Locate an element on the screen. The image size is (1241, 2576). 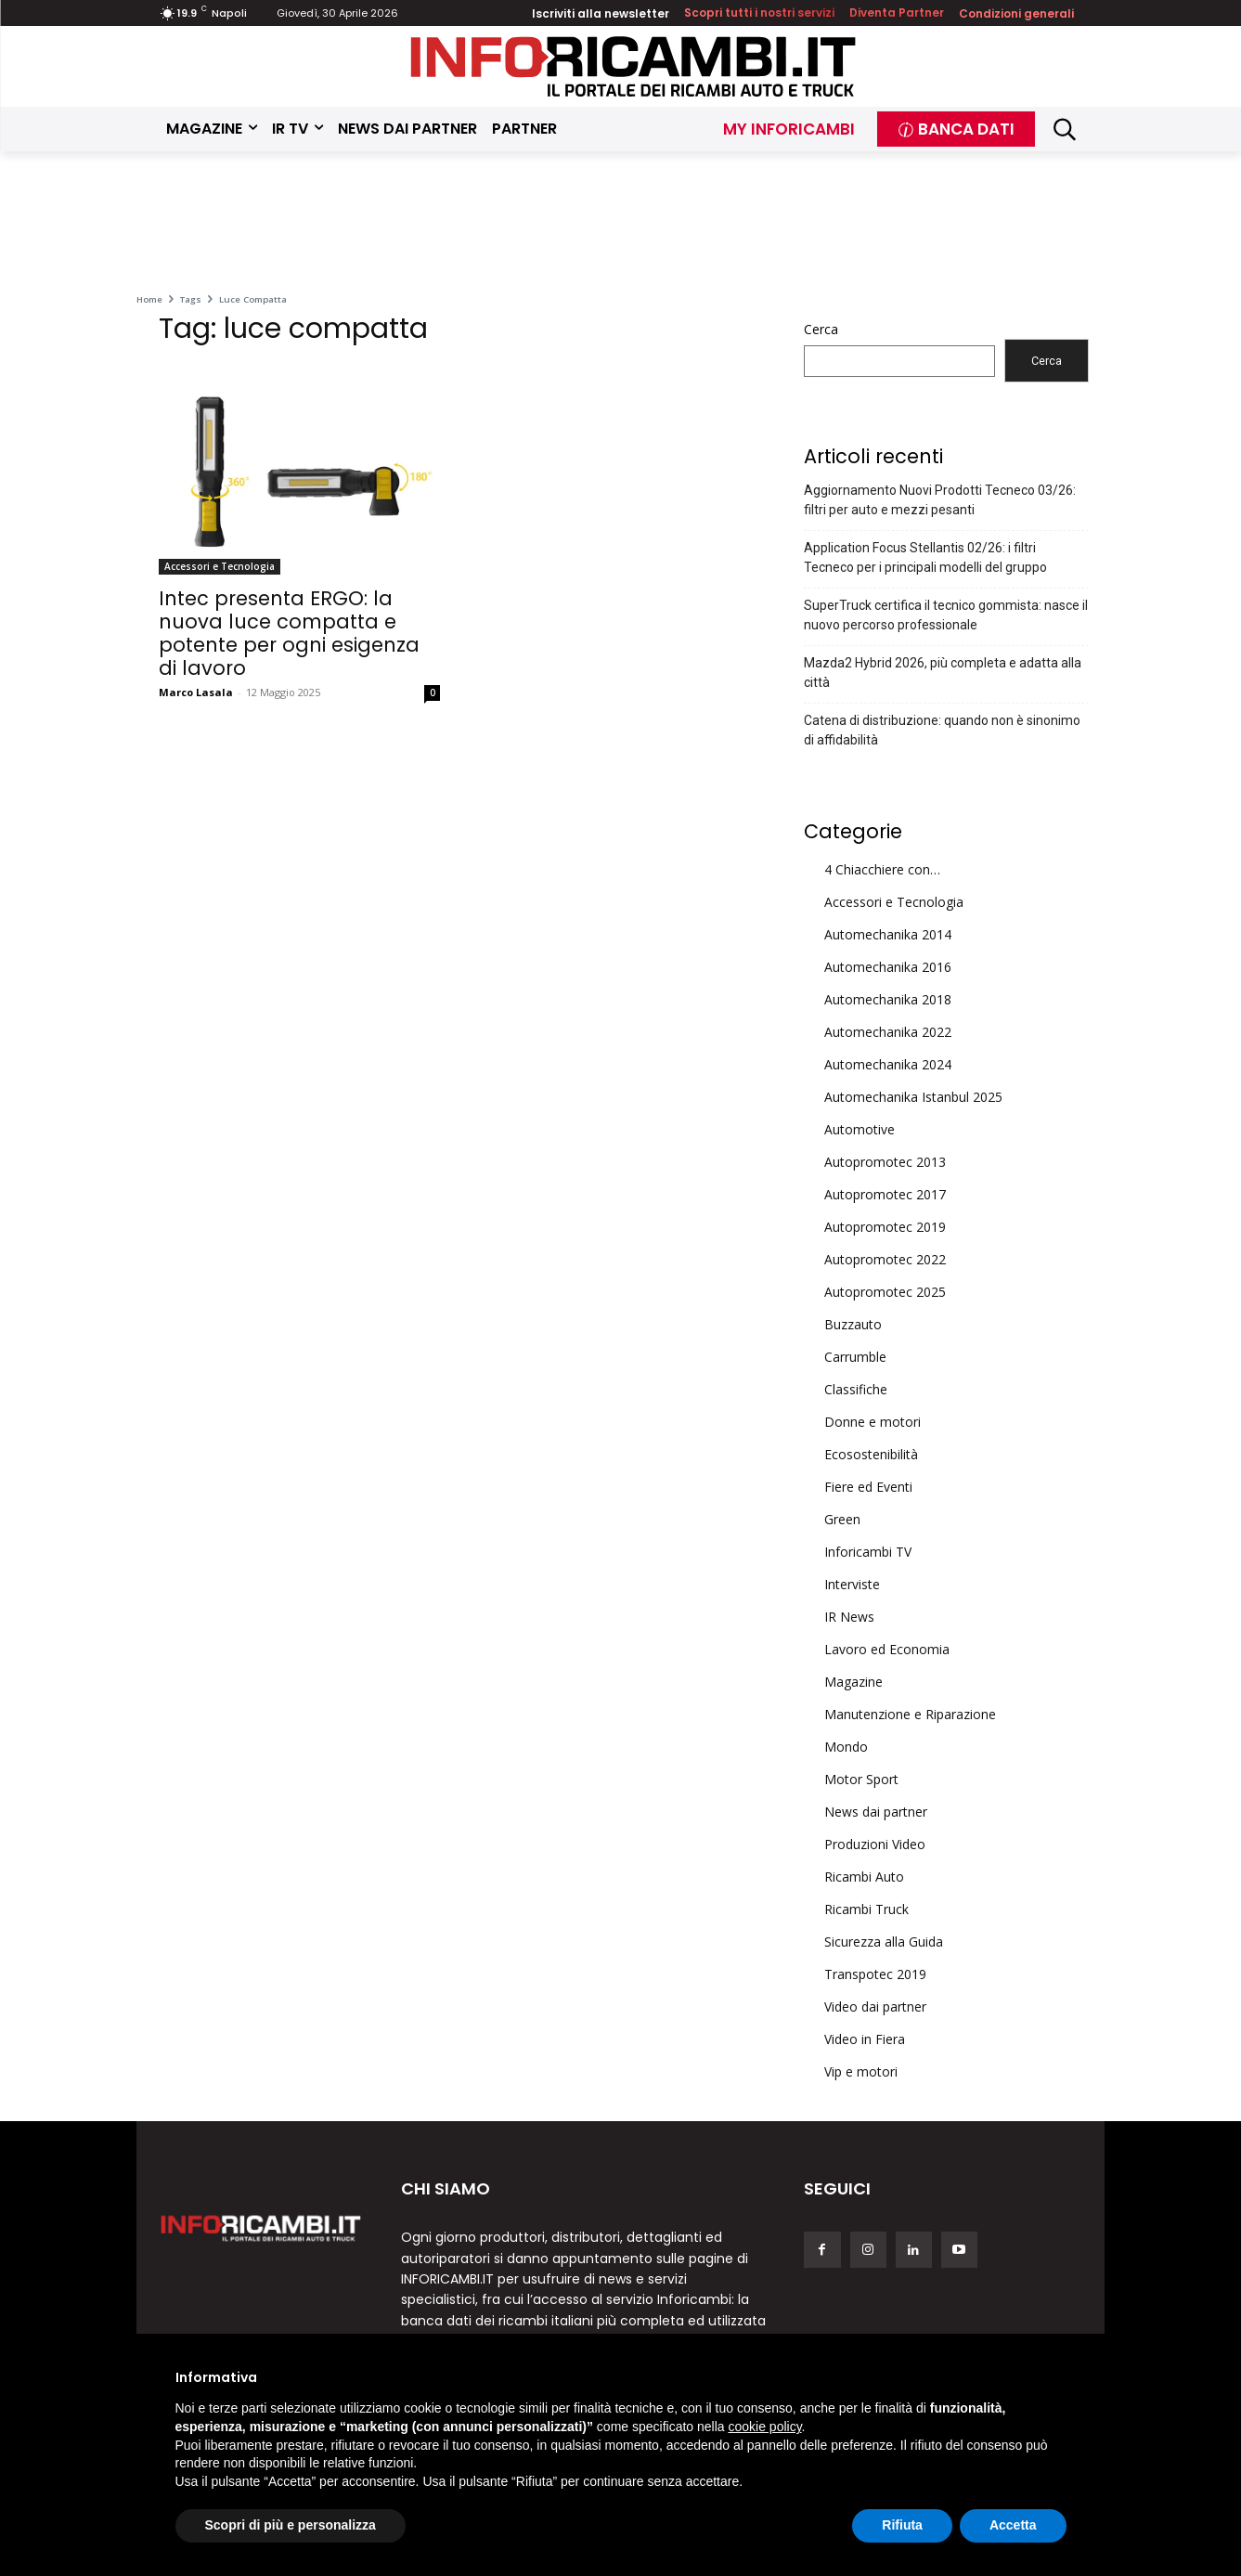
Buzzauto is located at coordinates (853, 1324).